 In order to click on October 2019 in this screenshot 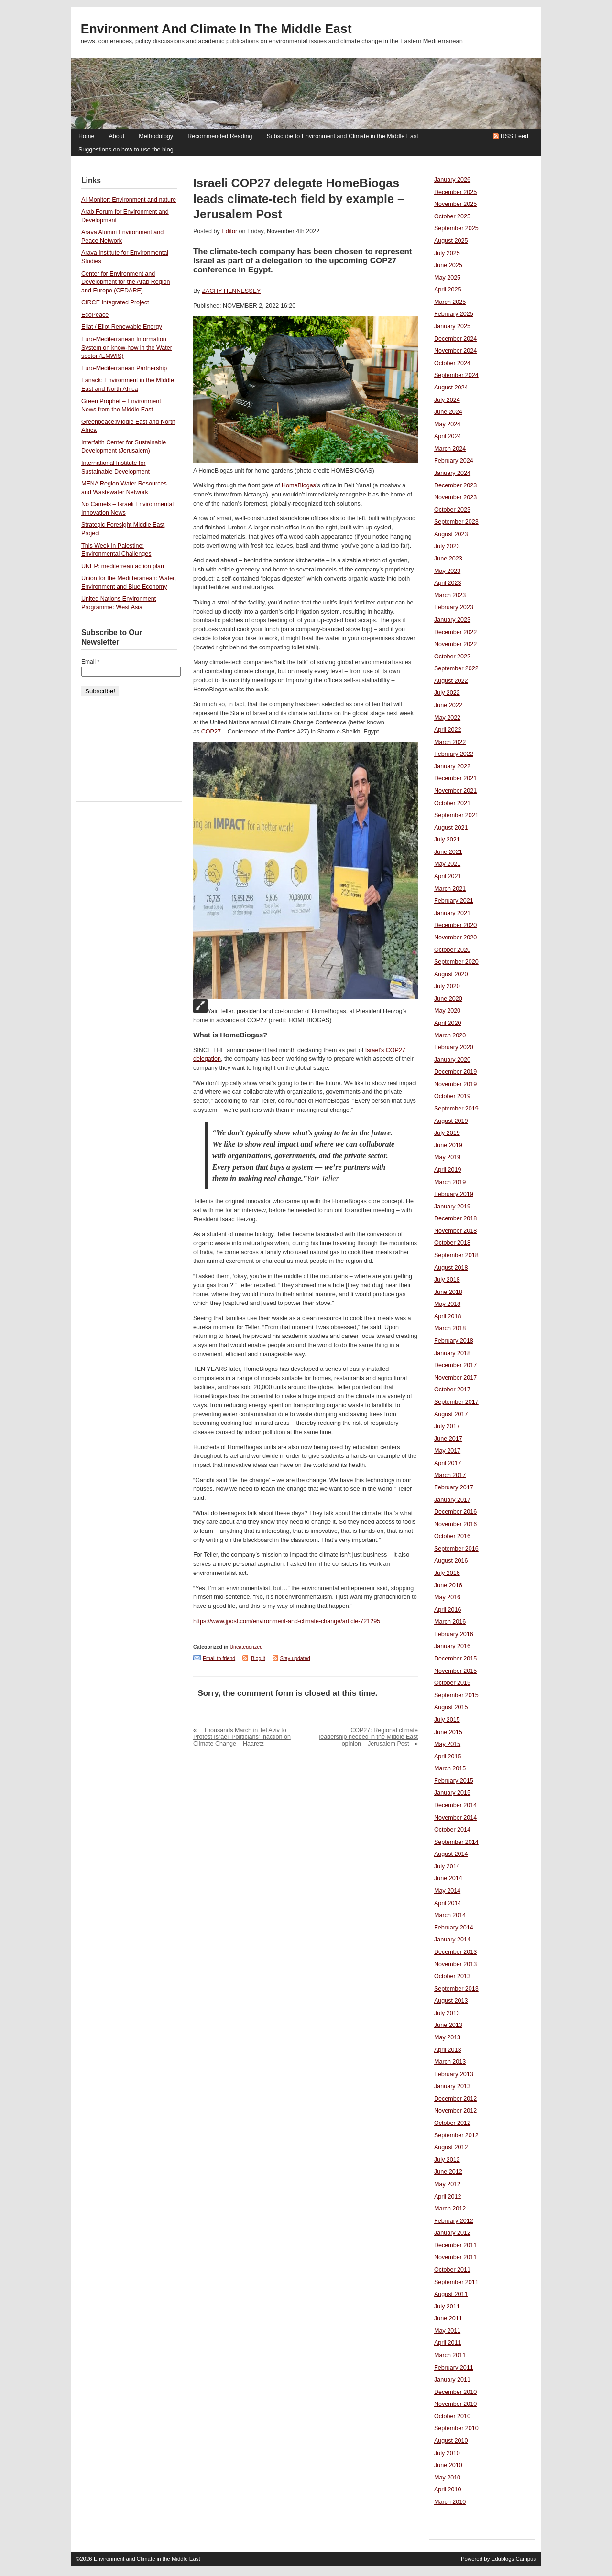, I will do `click(452, 1096)`.